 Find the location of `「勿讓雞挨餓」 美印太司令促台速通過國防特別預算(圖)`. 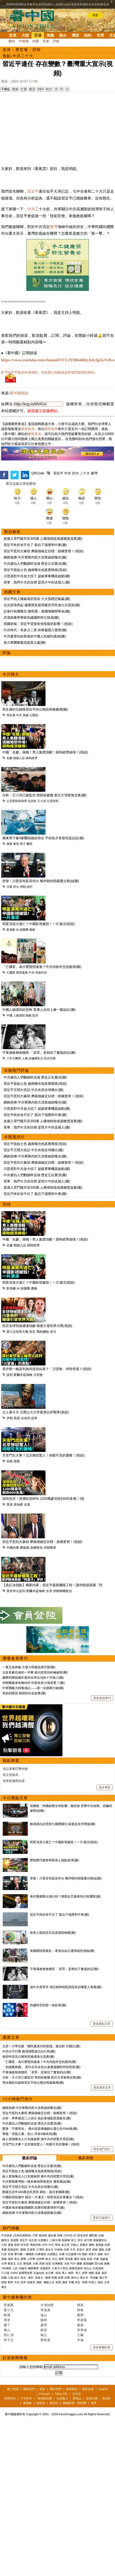

「勿讓雞挨餓」 美印太司令促台速通過國防特別預算(圖) is located at coordinates (41, 2067).